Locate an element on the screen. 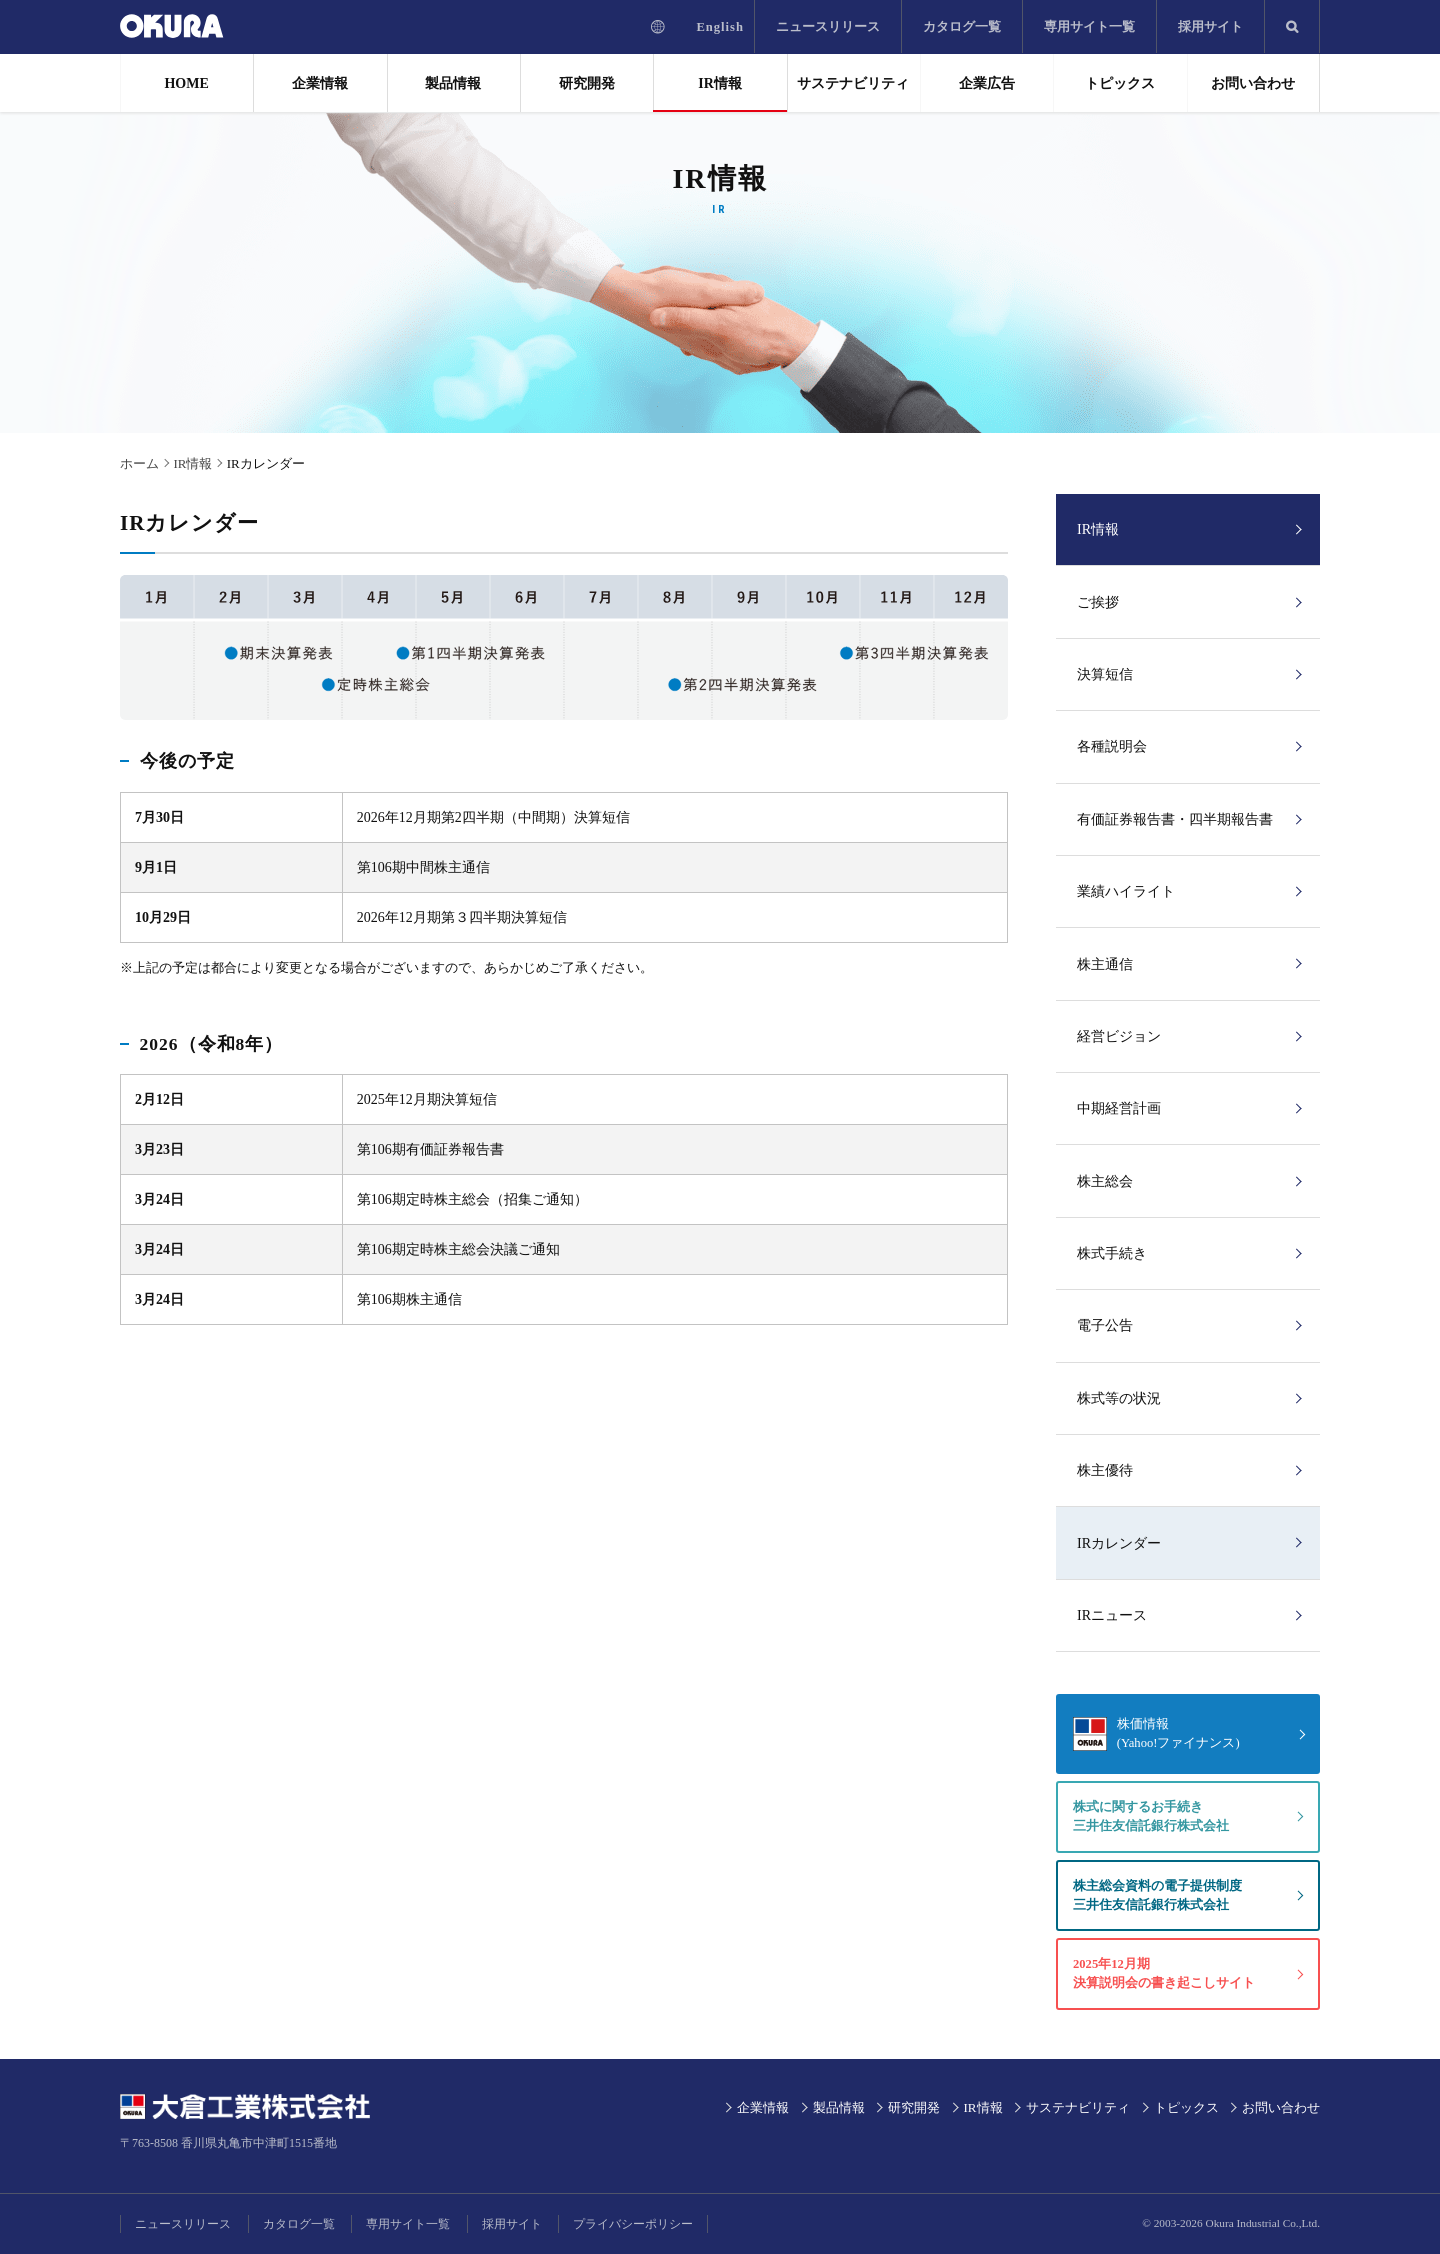  株主総会 is located at coordinates (1105, 1181).